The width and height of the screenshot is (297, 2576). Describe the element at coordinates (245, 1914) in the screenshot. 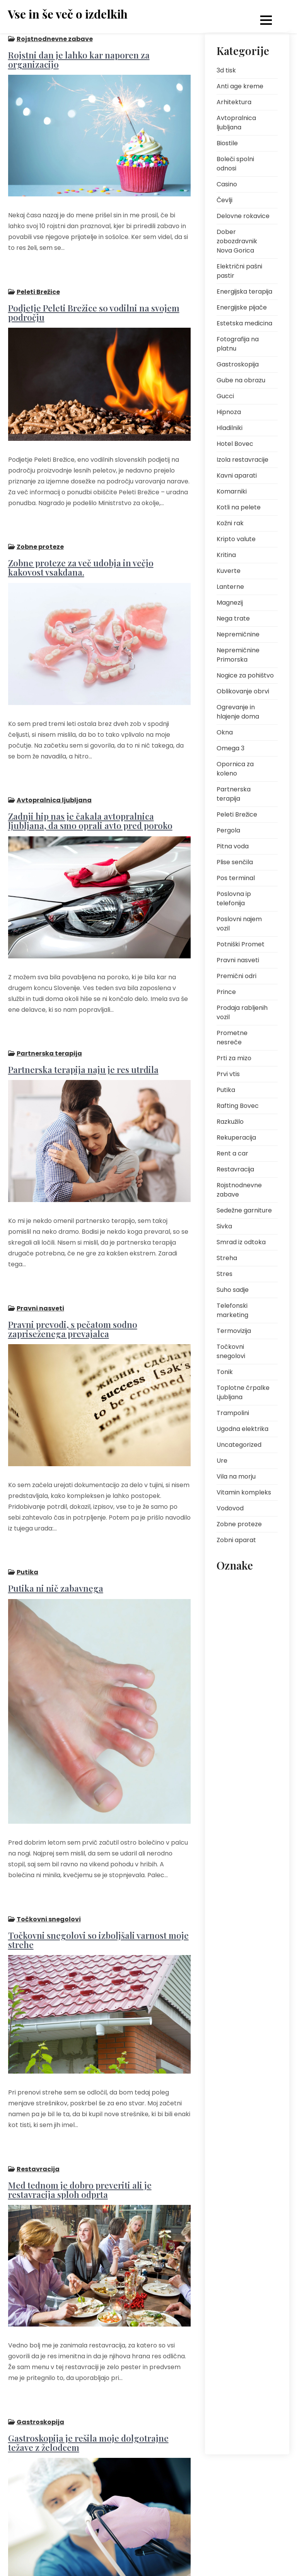

I see `opazovanje divjadi [opazovanje divjadi (1 predmet)]` at that location.